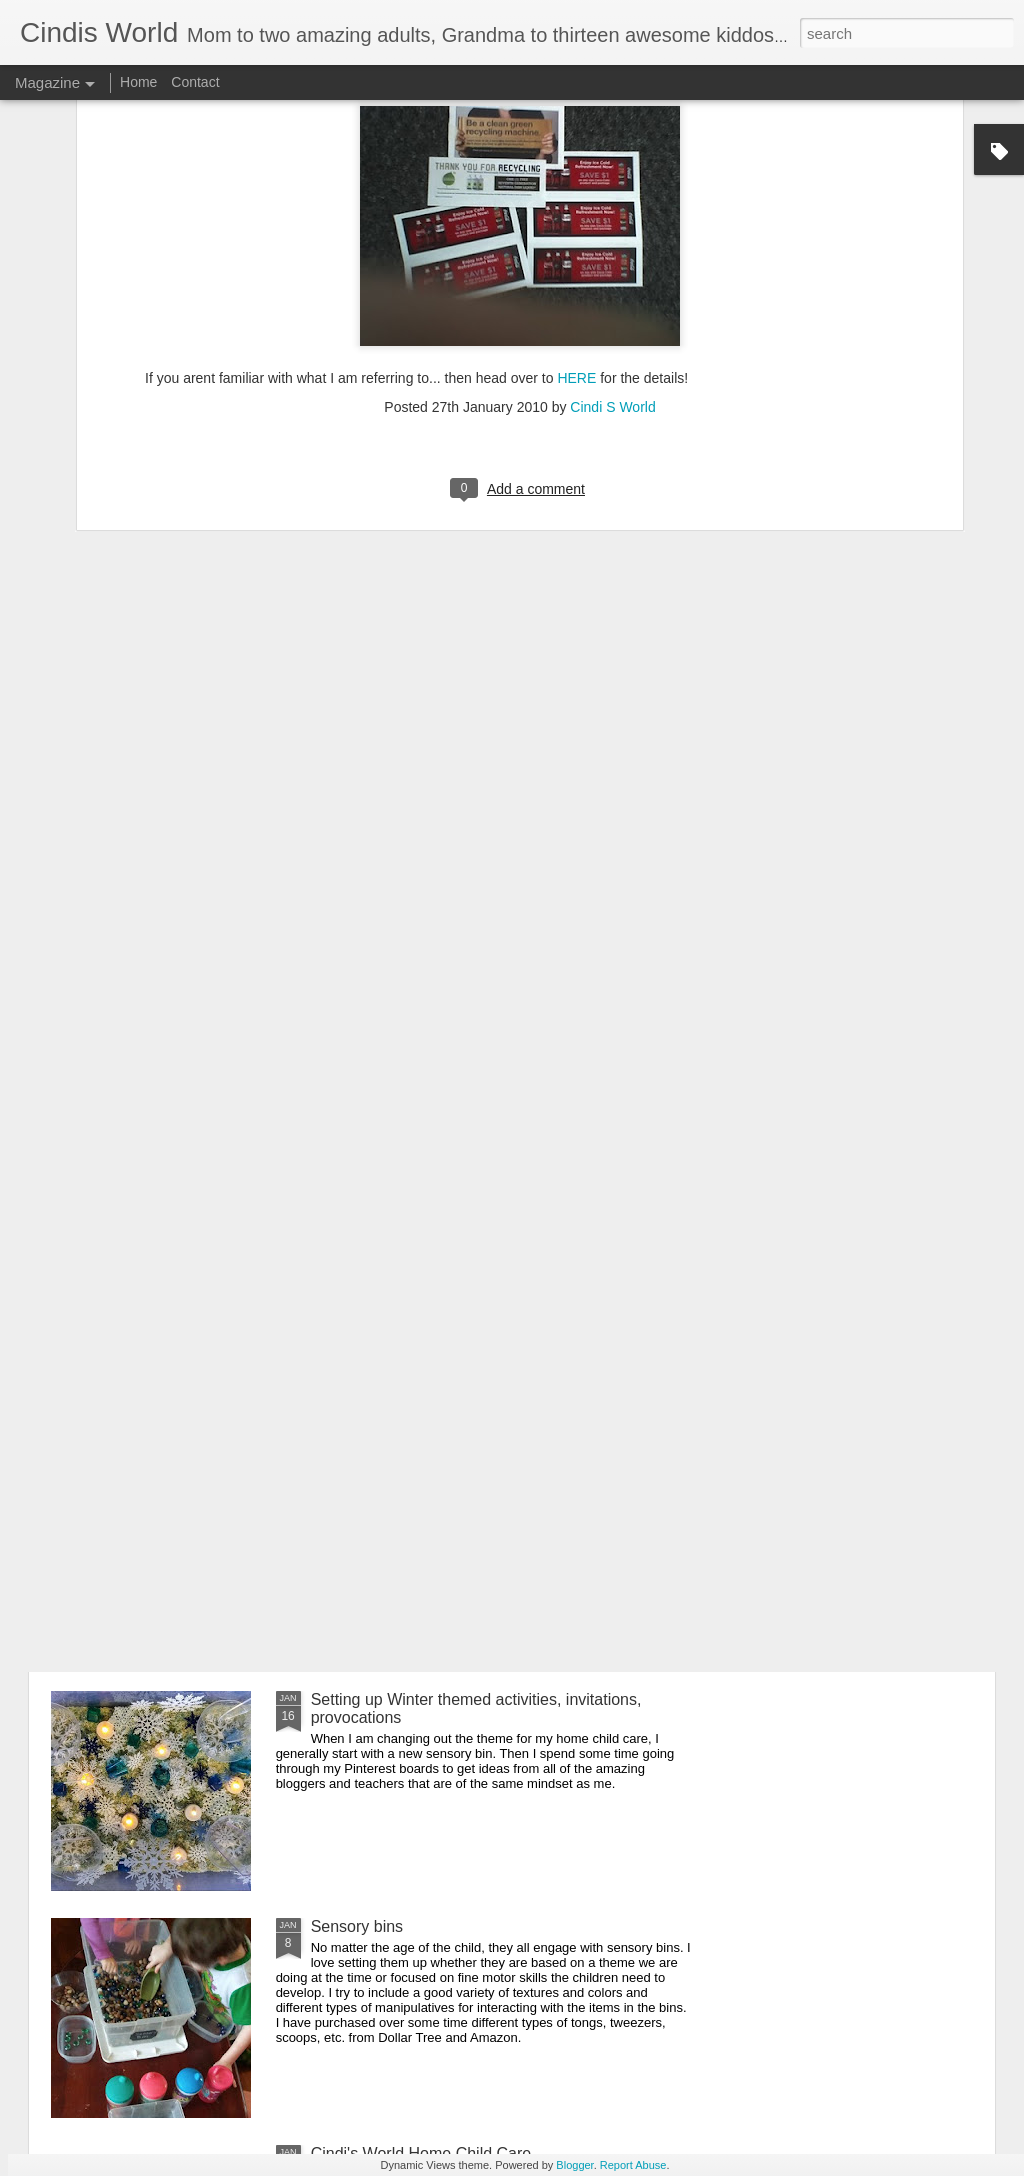 This screenshot has height=2176, width=1024. Describe the element at coordinates (502, 1481) in the screenshot. I see `Free educational resources, virtual field trips and daily livestreamed storytime, etc. for all ages` at that location.